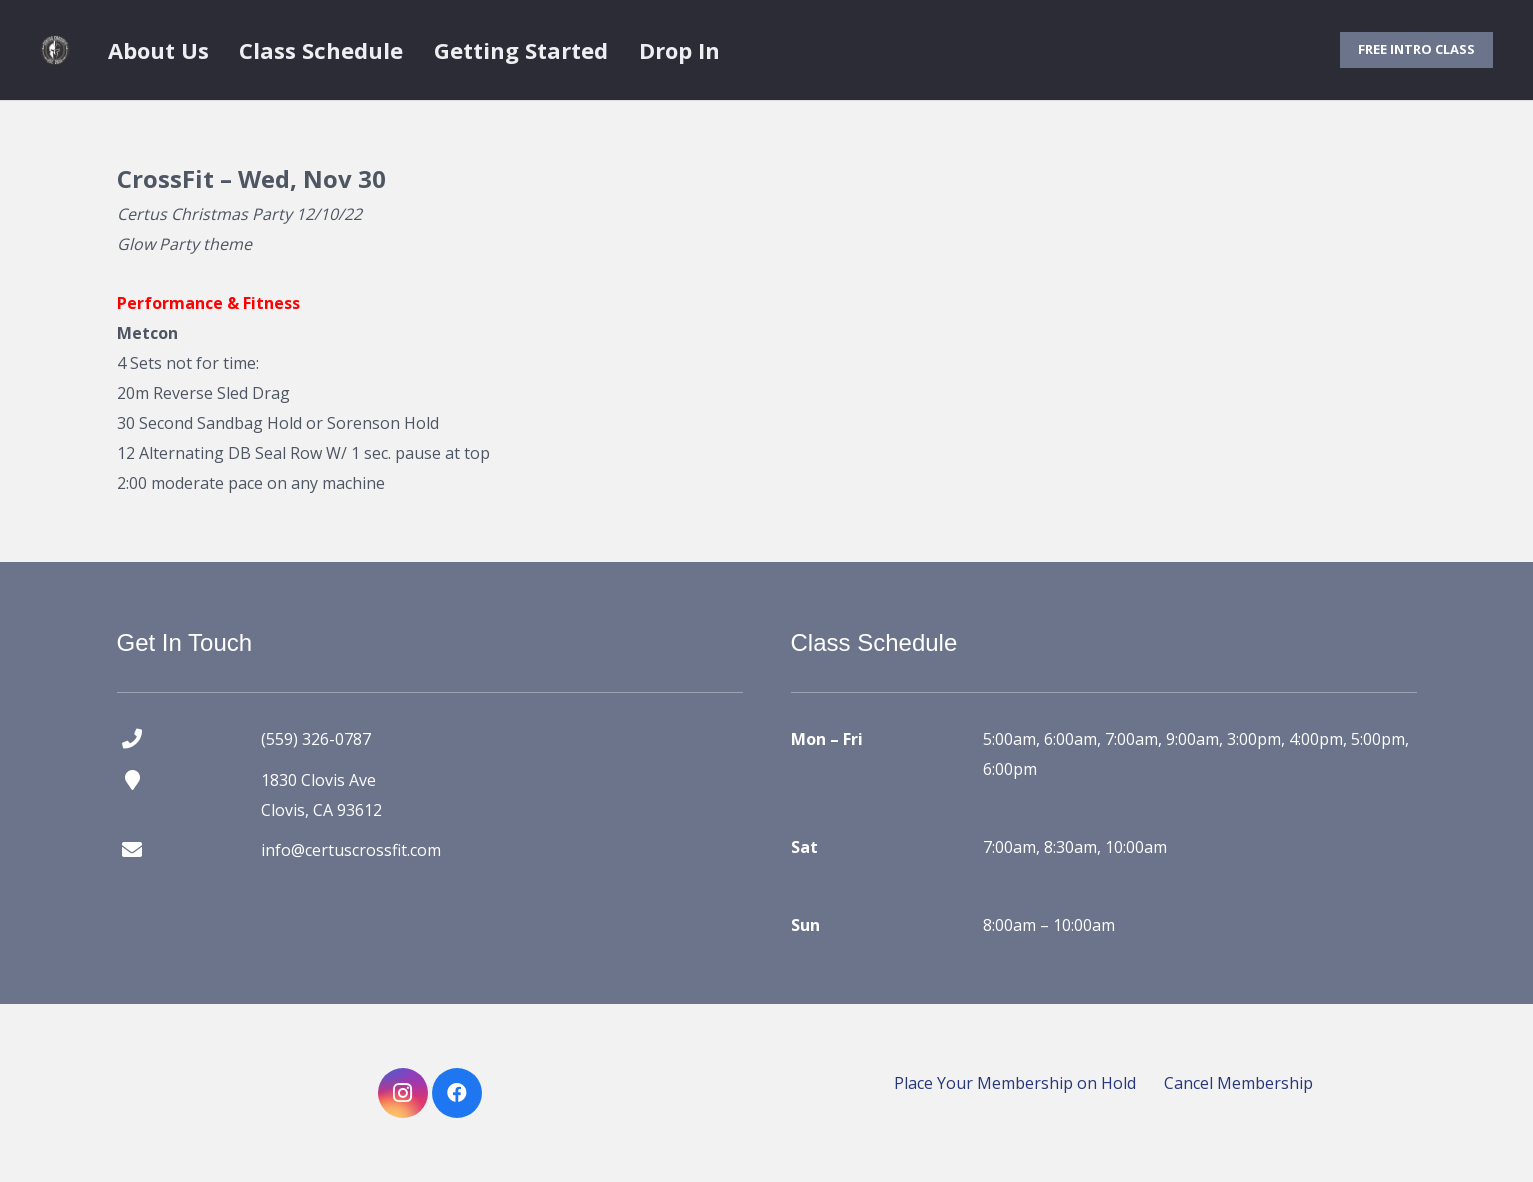 The image size is (1533, 1182). Describe the element at coordinates (351, 850) in the screenshot. I see `info@certuscrossfit.com` at that location.